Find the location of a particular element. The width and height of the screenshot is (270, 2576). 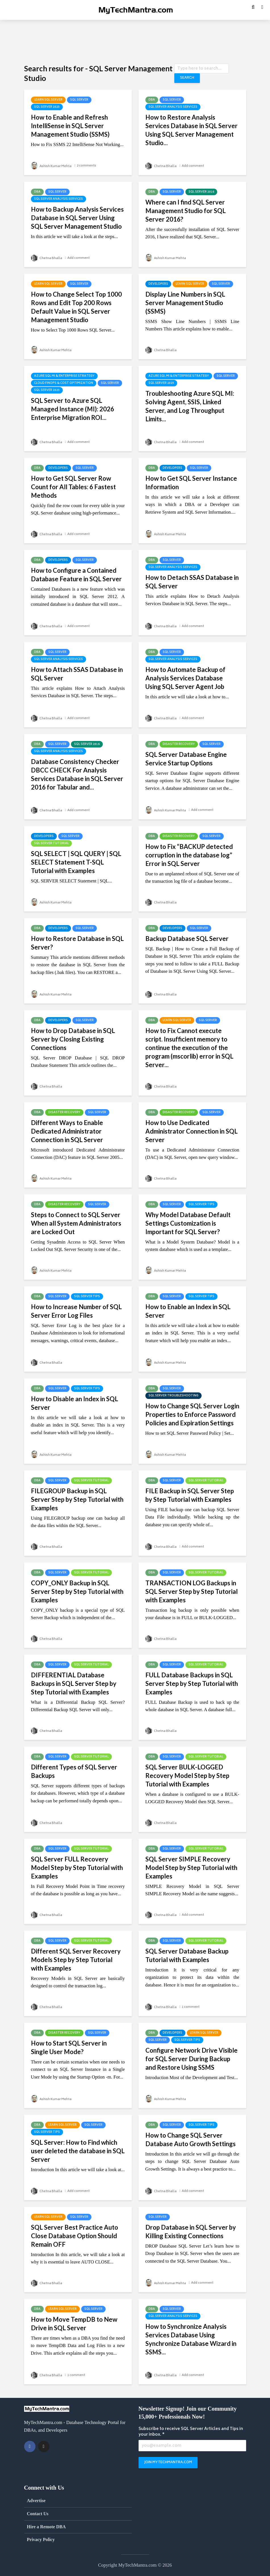

Disaster Recovery is located at coordinates (179, 744).